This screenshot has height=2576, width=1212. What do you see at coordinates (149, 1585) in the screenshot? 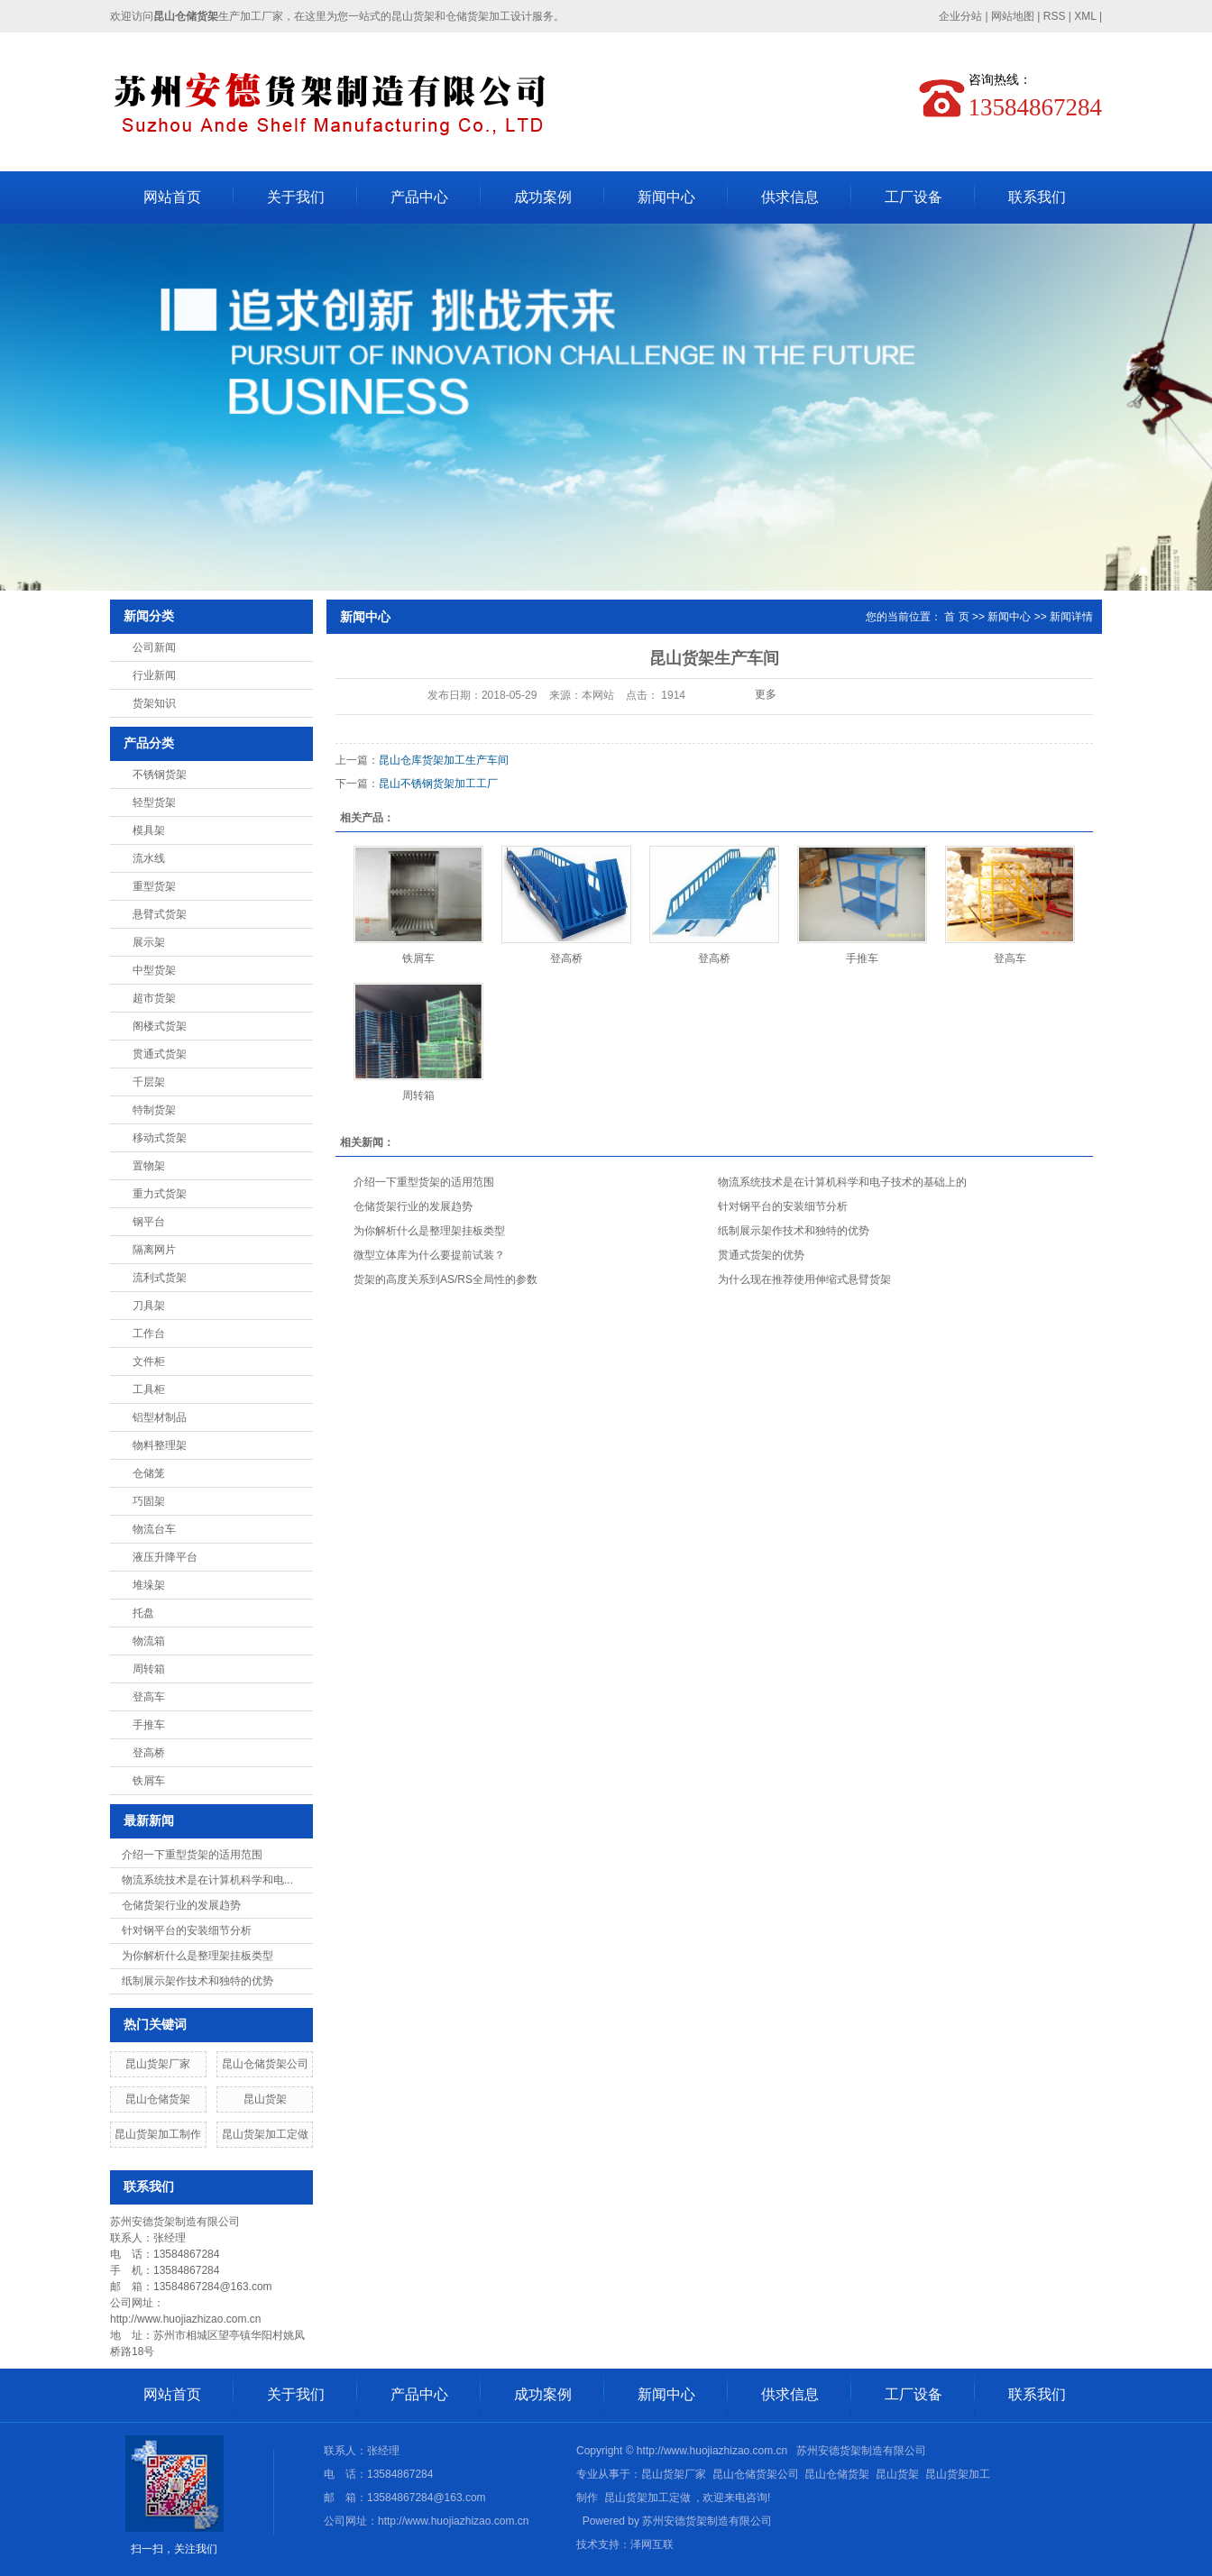
I see `堆垛架` at bounding box center [149, 1585].